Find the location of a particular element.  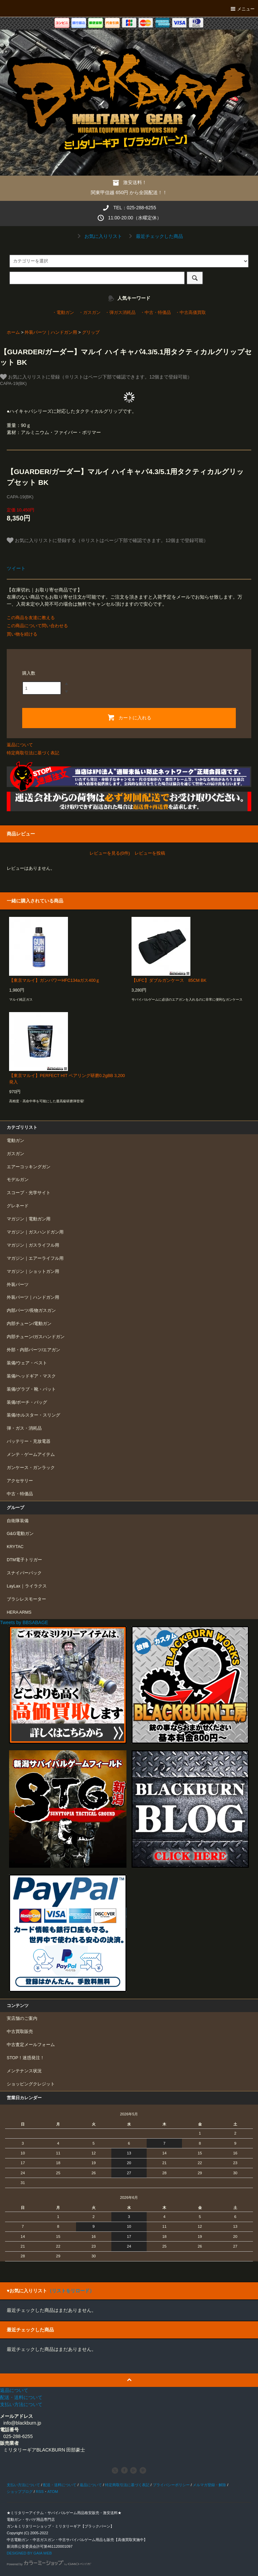

・電動ガン is located at coordinates (63, 312).